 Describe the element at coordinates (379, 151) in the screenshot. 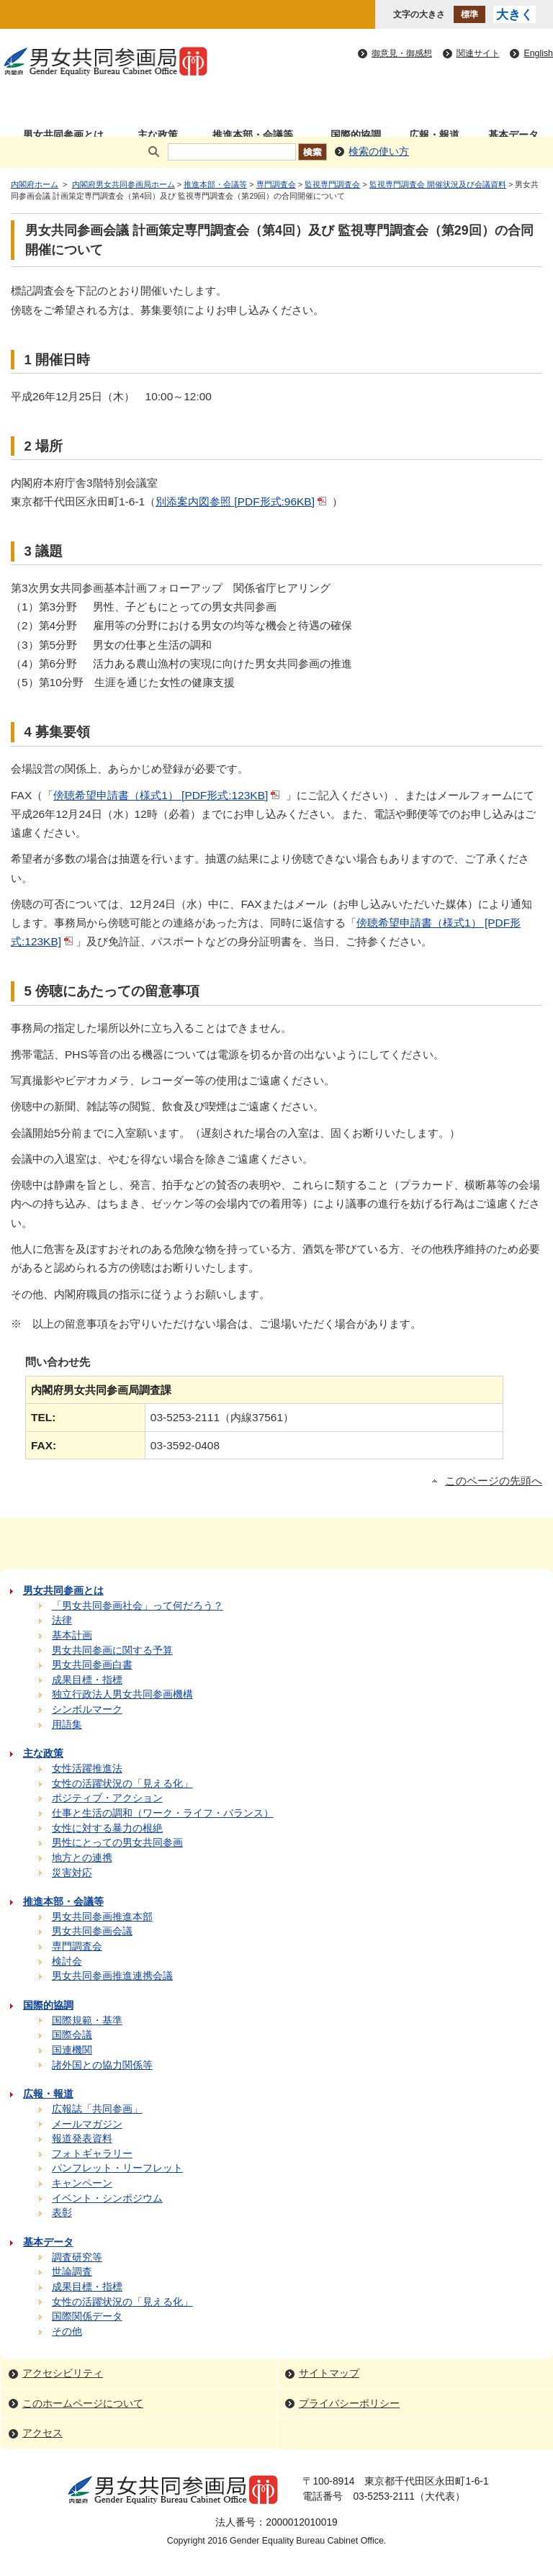

I see `検索の使い方` at that location.